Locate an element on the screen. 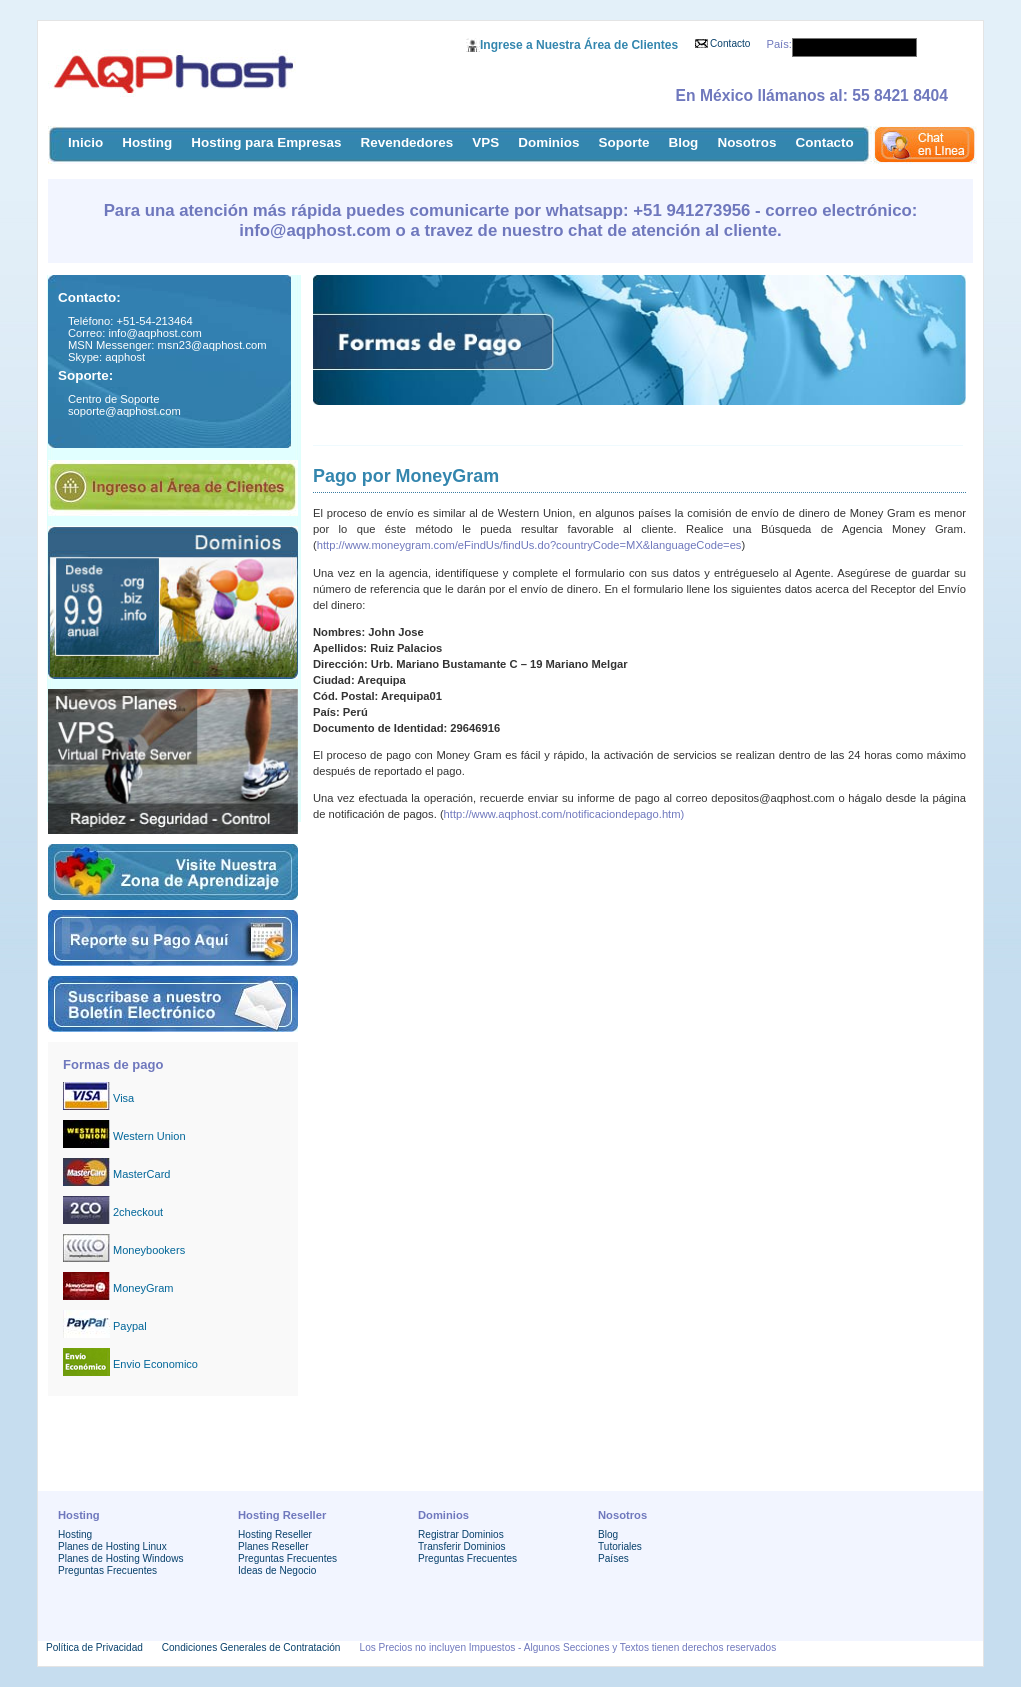  http://www.moneygram.com/eFindUs/findUs.do?countryCode=MX&languageCode=es is located at coordinates (529, 545).